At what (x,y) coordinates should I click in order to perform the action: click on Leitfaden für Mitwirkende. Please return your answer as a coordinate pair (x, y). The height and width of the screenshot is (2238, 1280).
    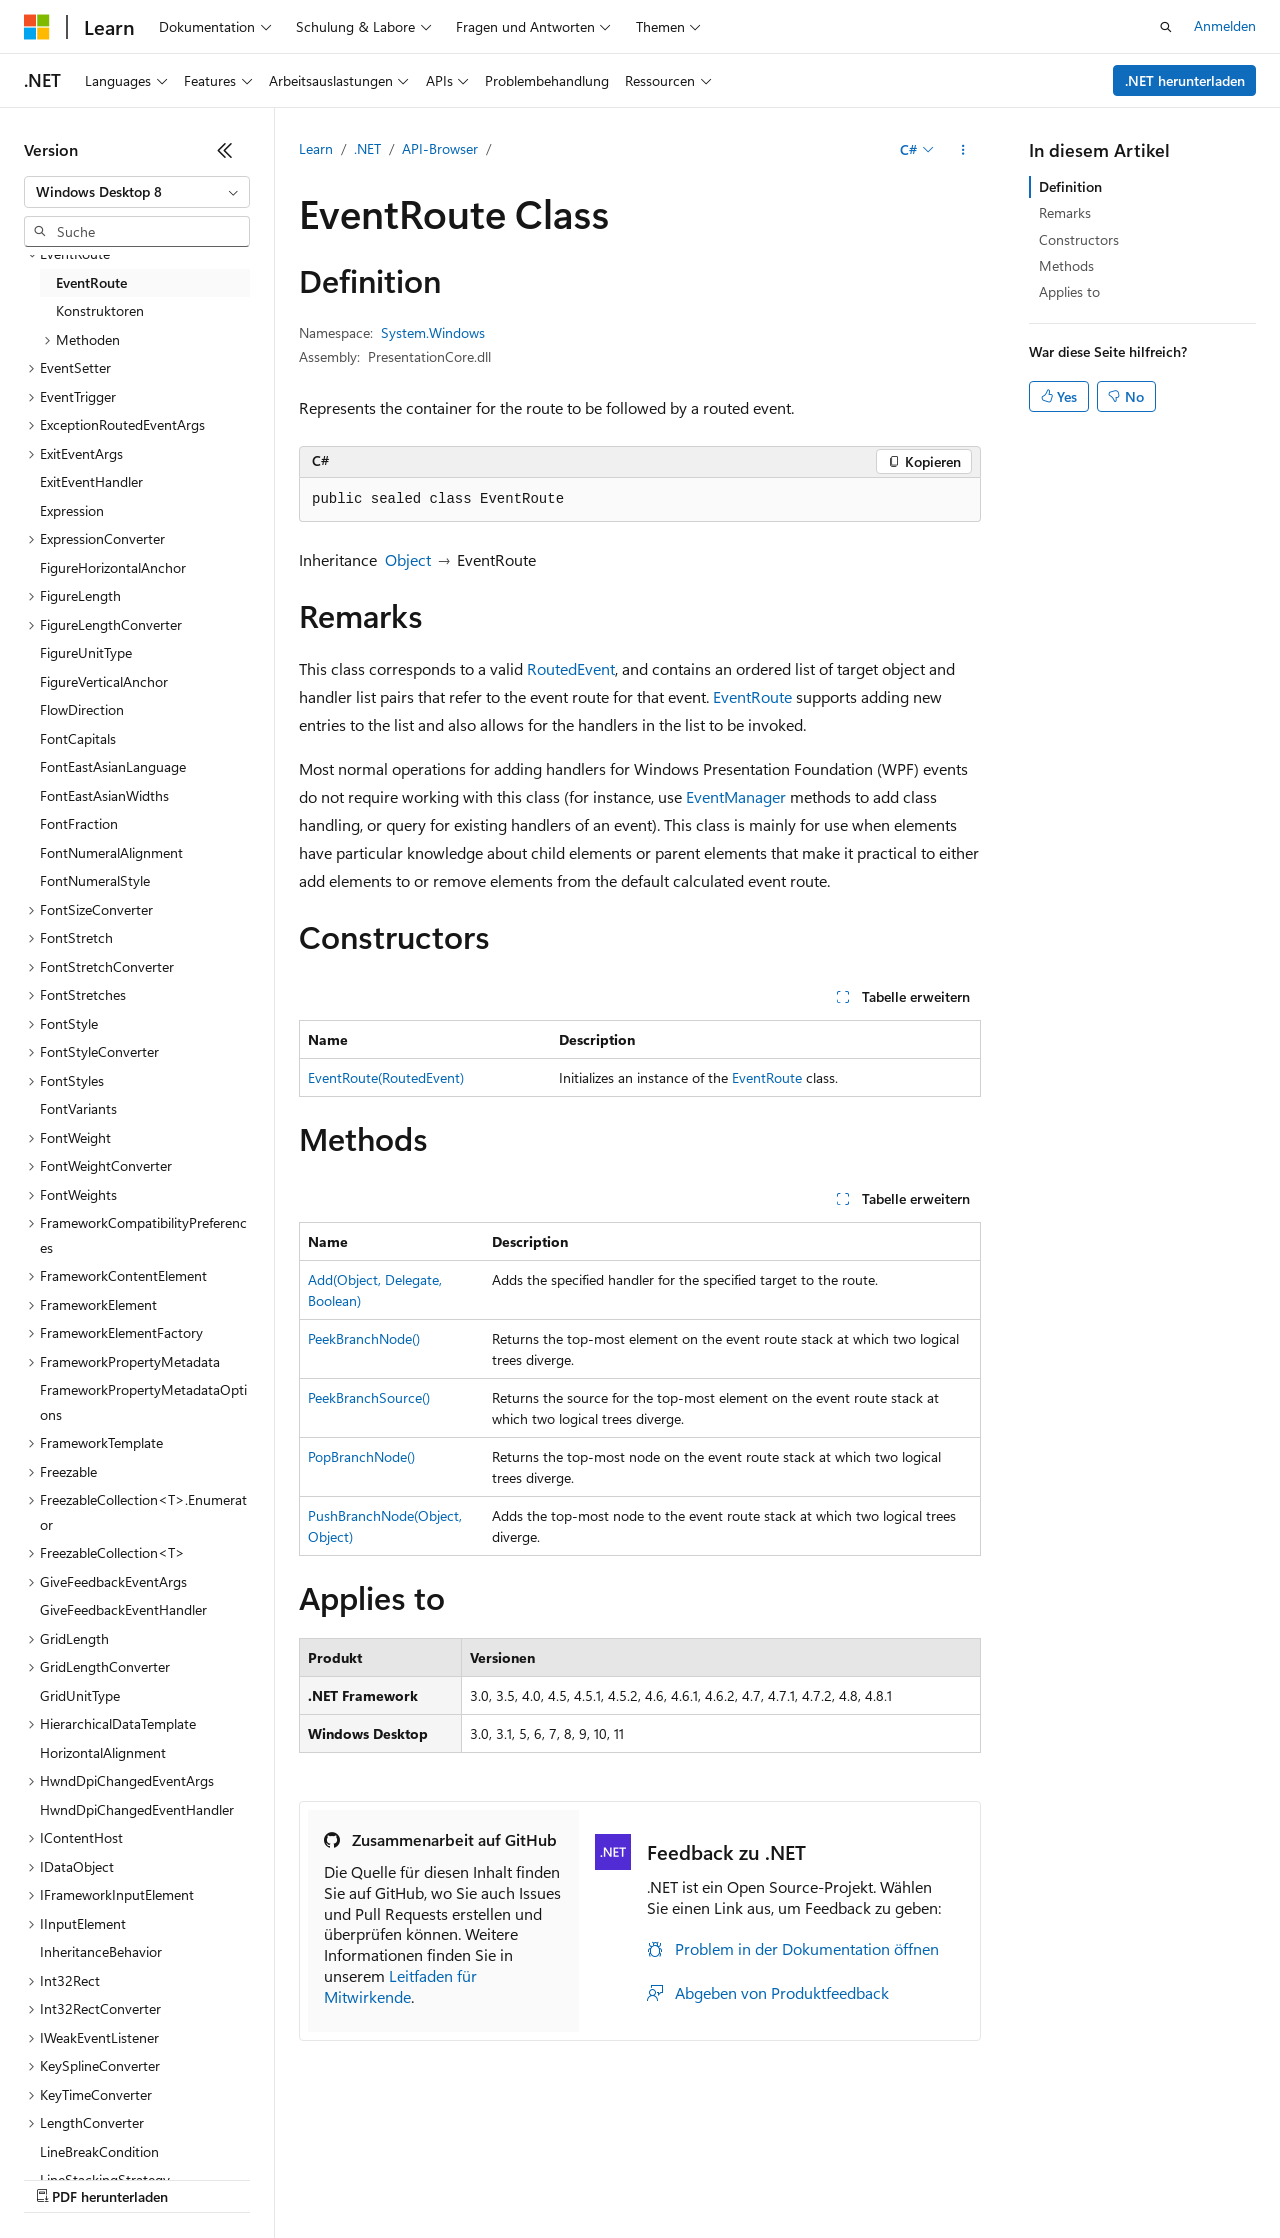
    Looking at the image, I should click on (400, 1986).